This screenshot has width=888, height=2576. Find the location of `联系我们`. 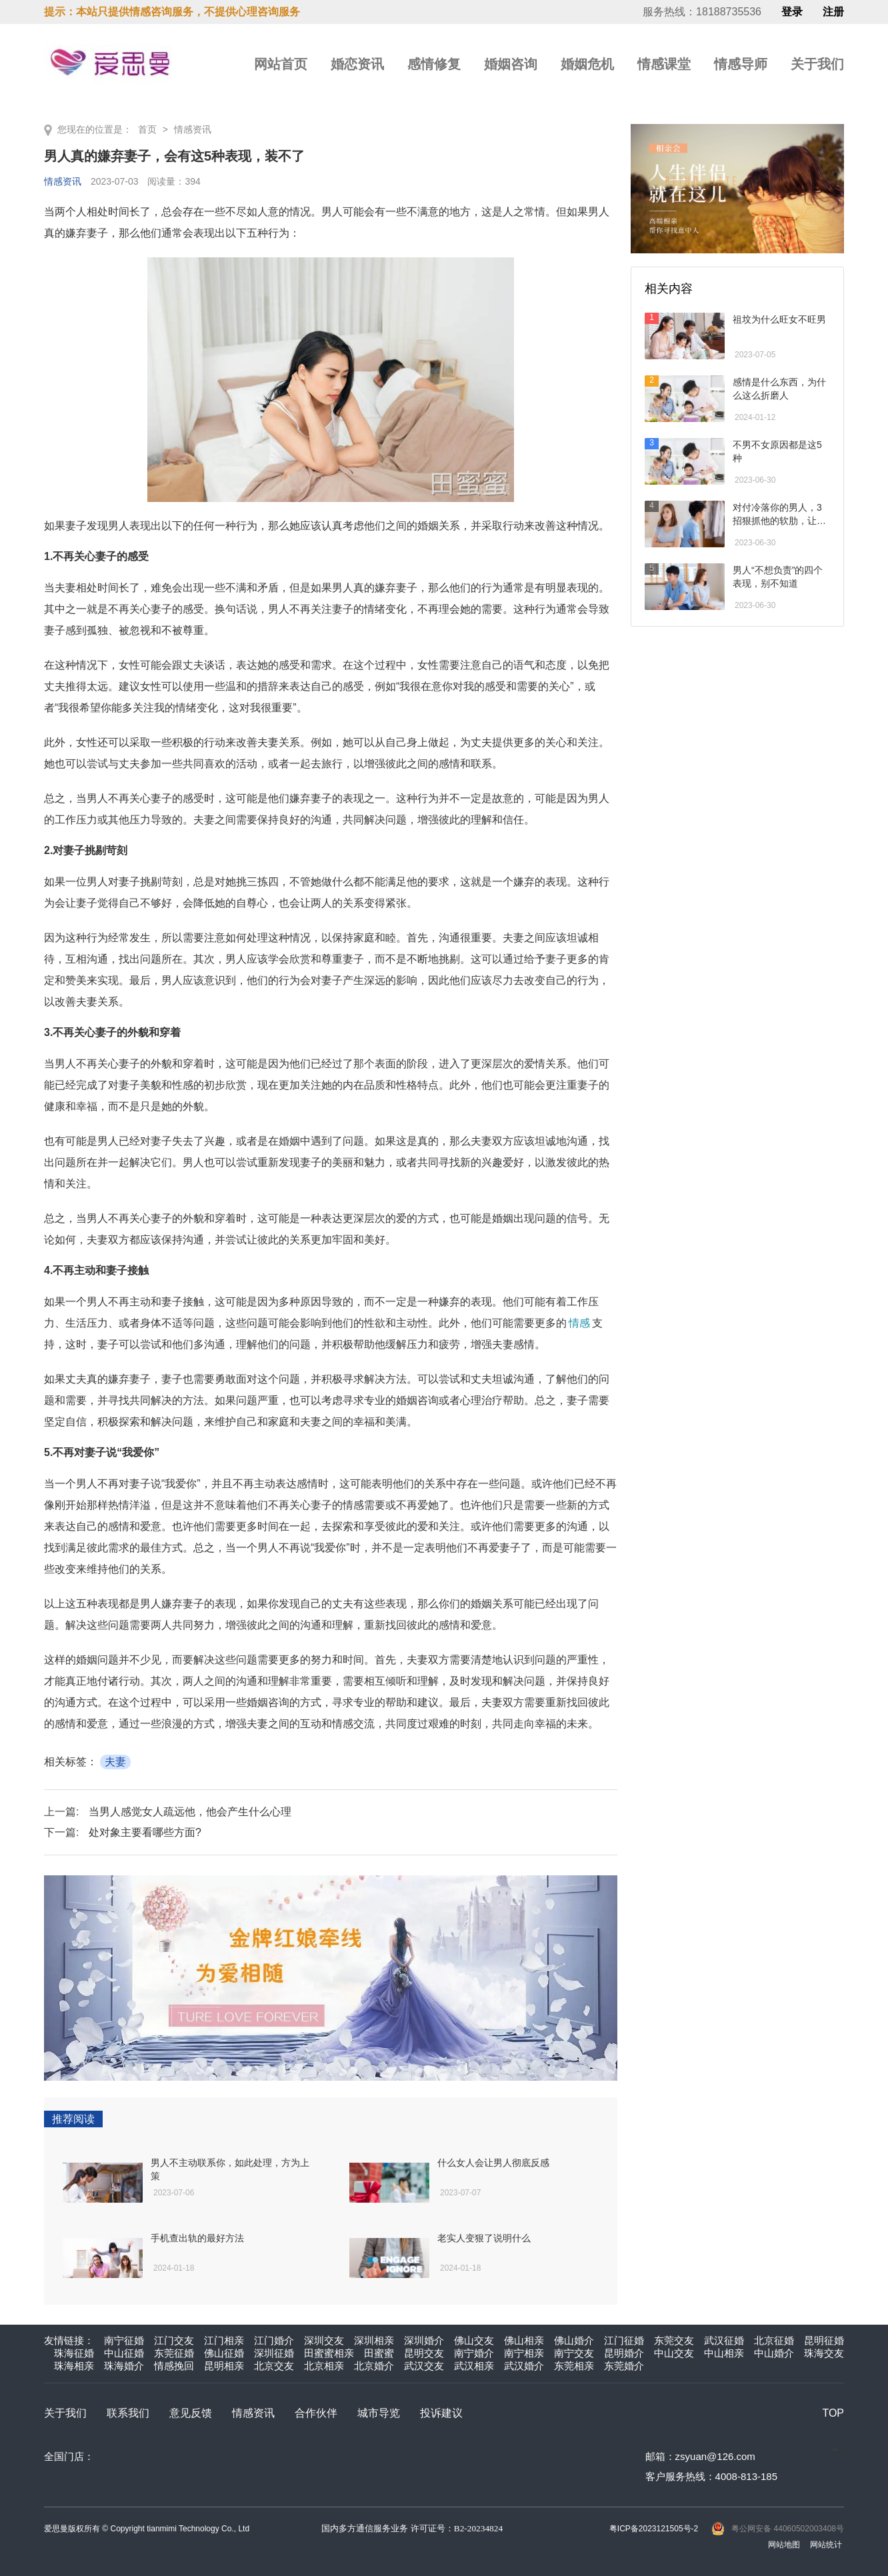

联系我们 is located at coordinates (128, 2413).